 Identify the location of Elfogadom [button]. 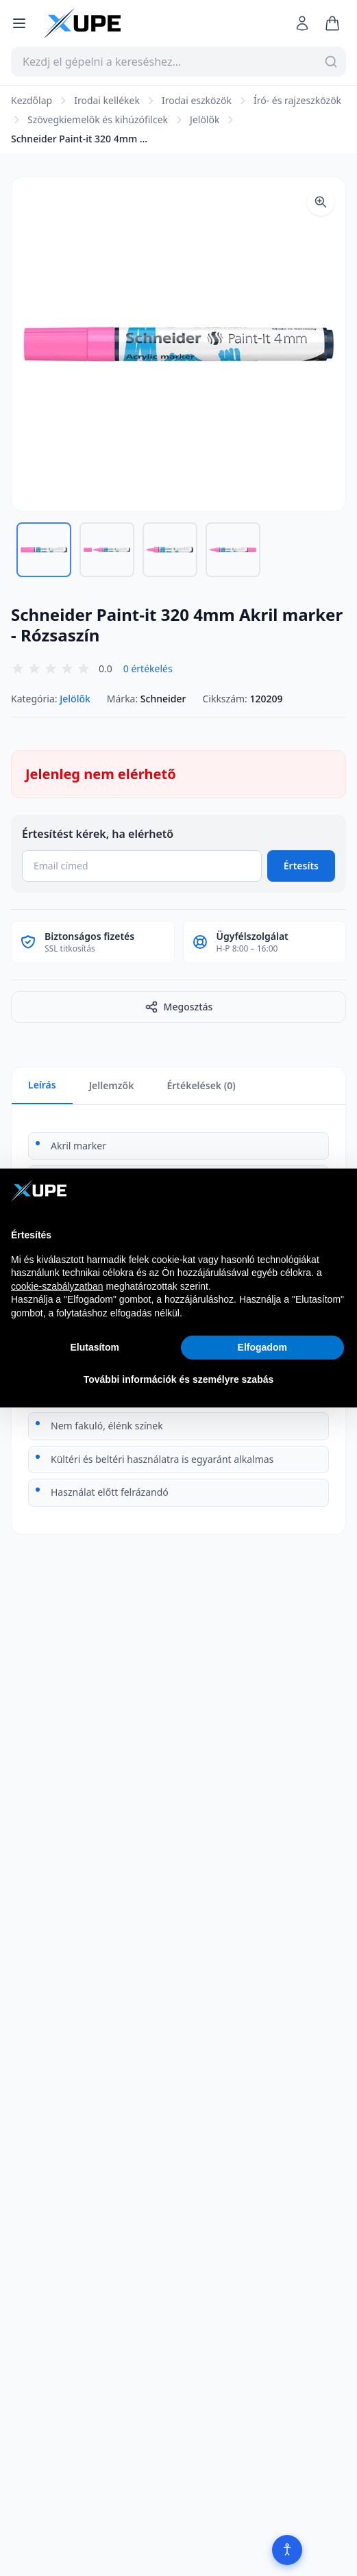
(262, 1347).